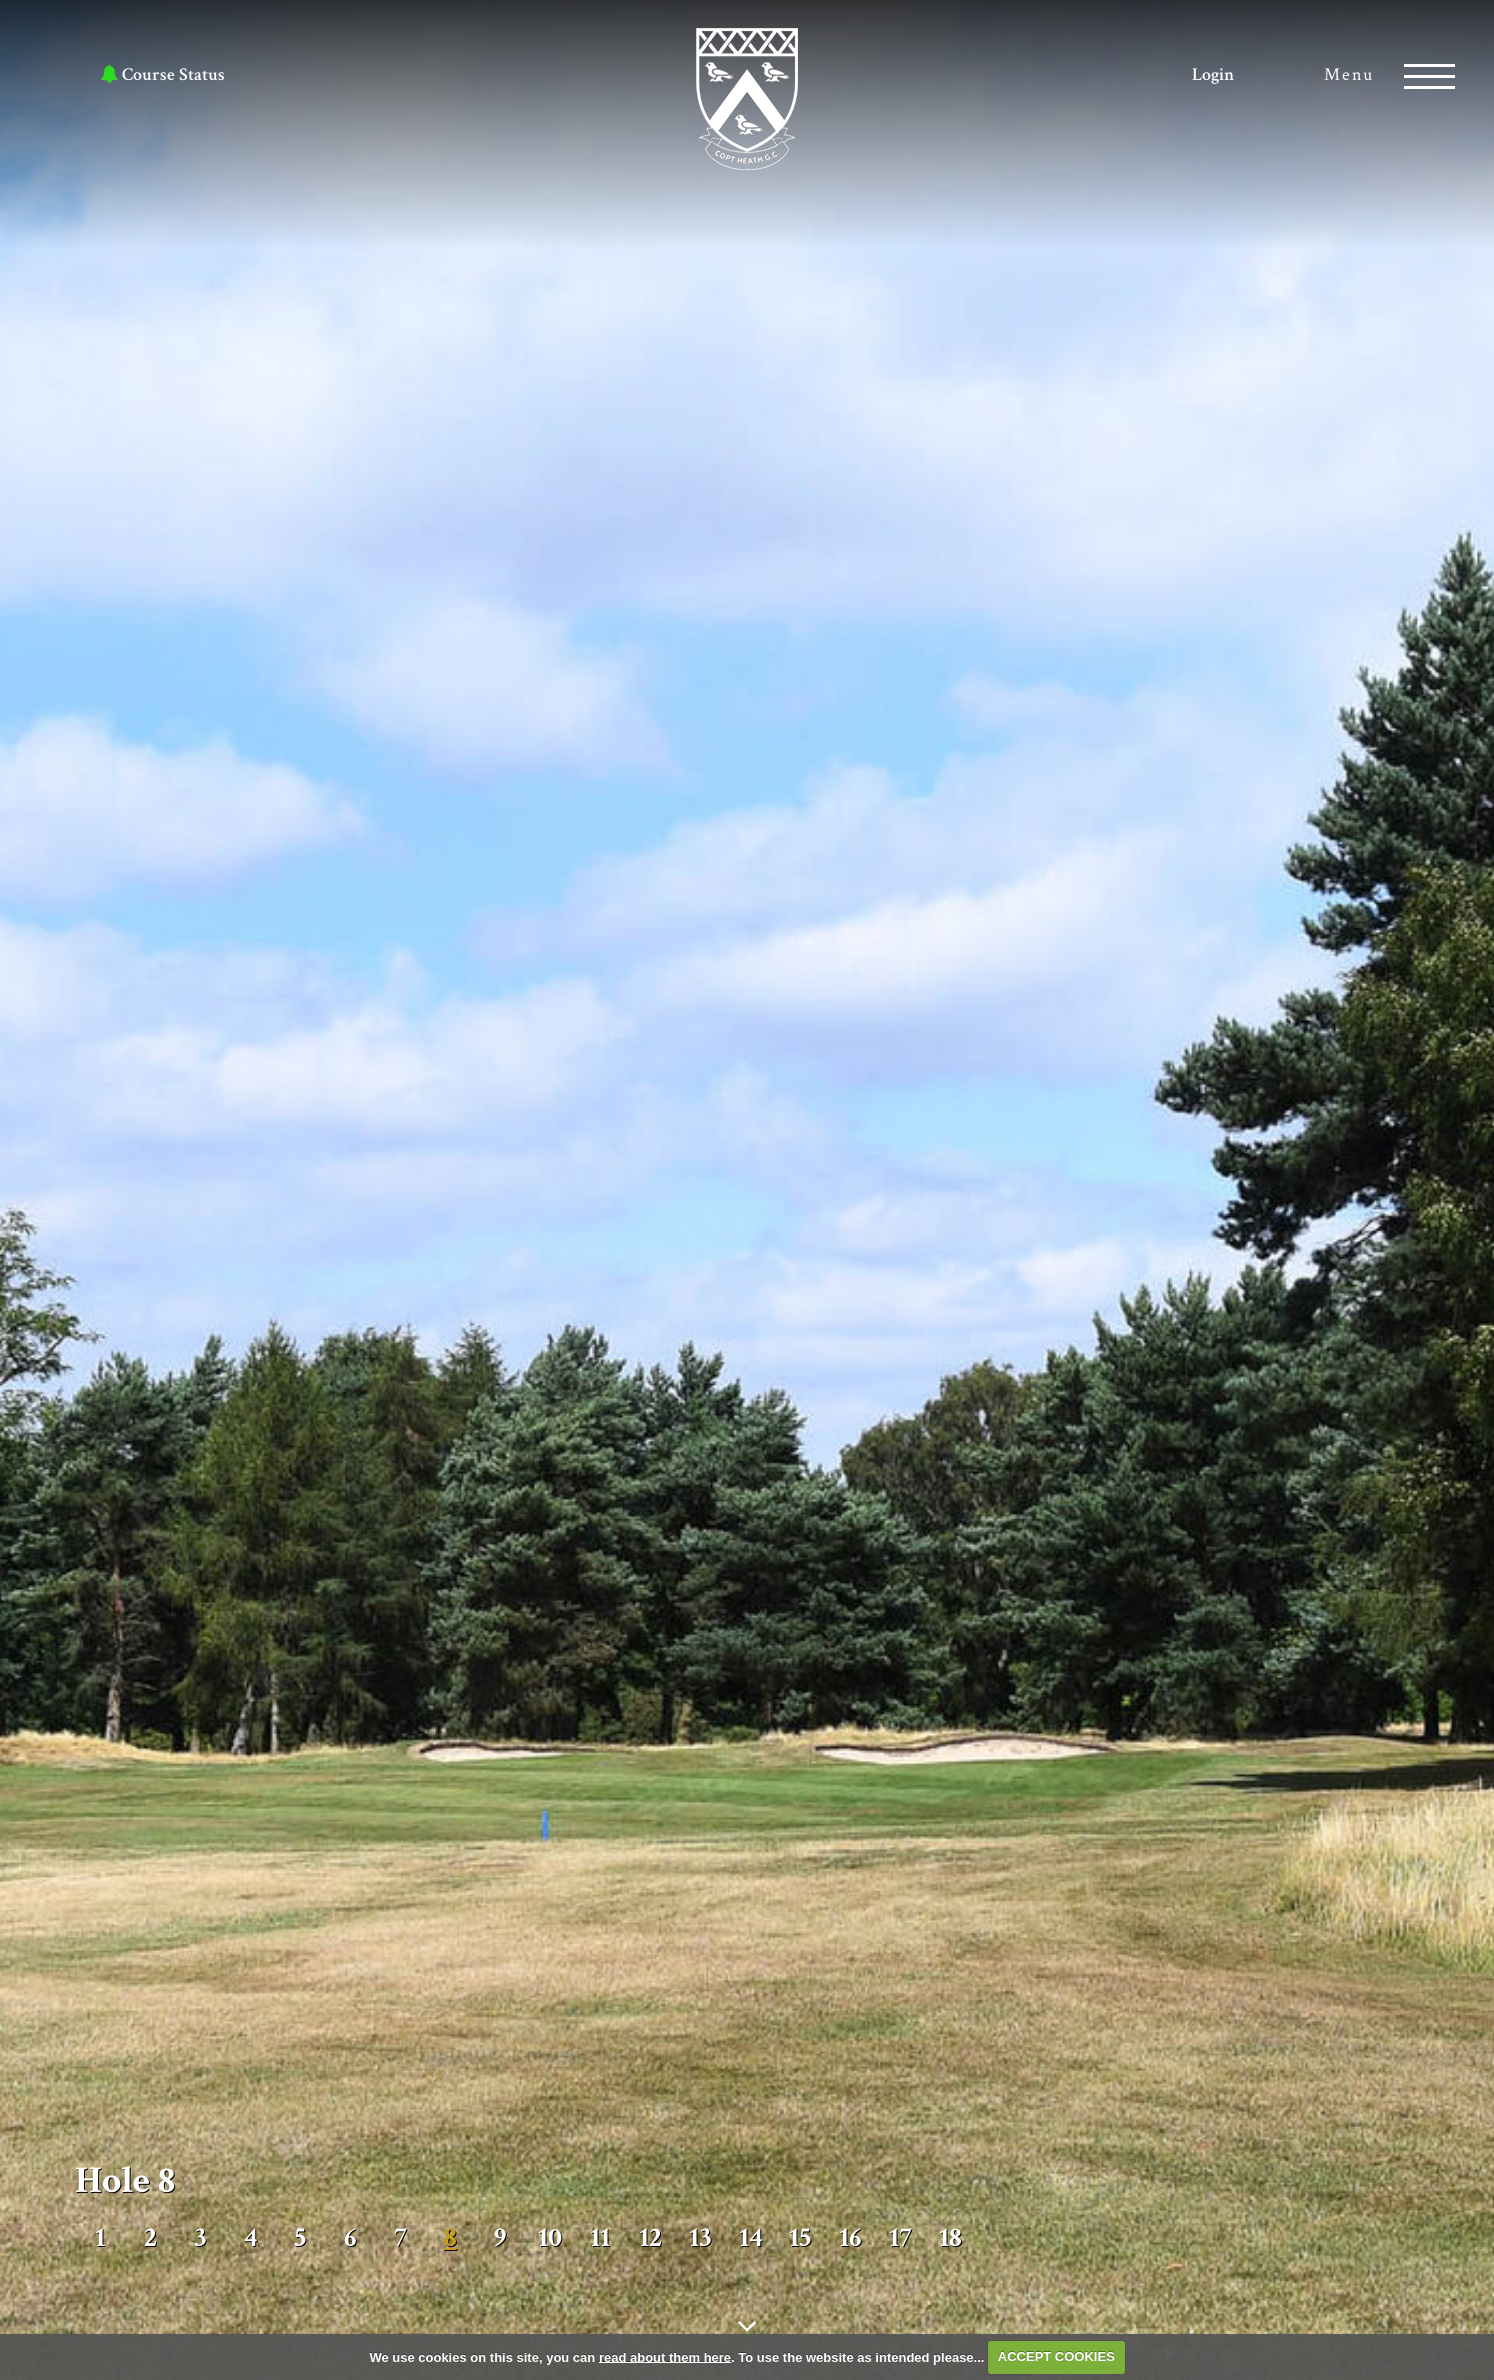 The image size is (1494, 2380). Describe the element at coordinates (700, 2238) in the screenshot. I see `13` at that location.